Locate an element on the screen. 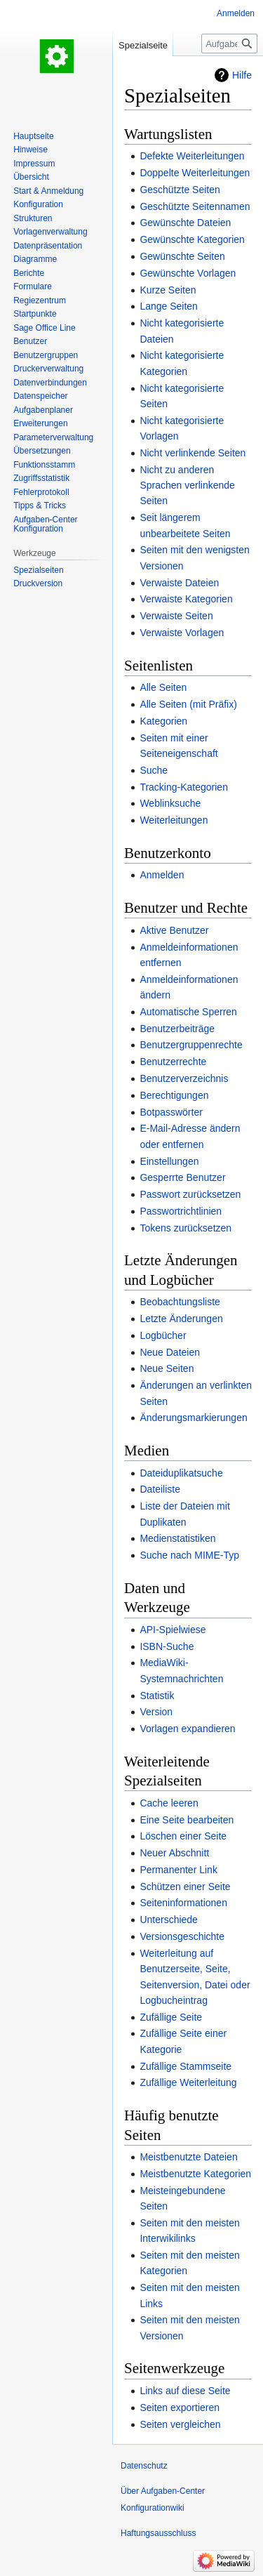 Image resolution: width=263 pixels, height=2576 pixels. Neuer Abschnitt is located at coordinates (174, 1852).